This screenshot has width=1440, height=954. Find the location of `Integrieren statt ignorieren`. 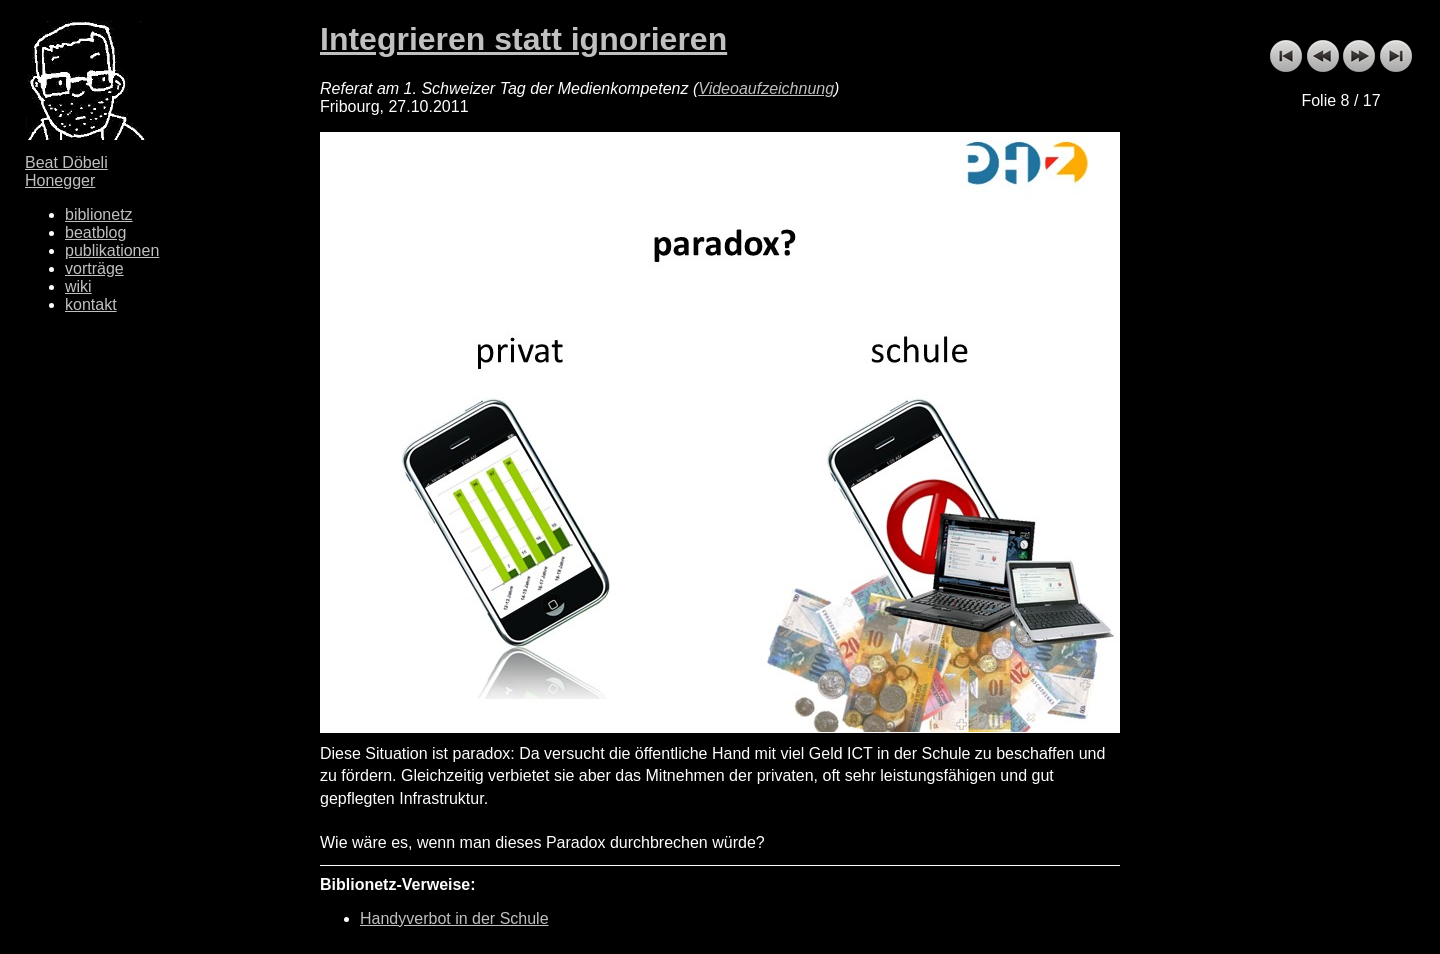

Integrieren statt ignorieren is located at coordinates (523, 39).